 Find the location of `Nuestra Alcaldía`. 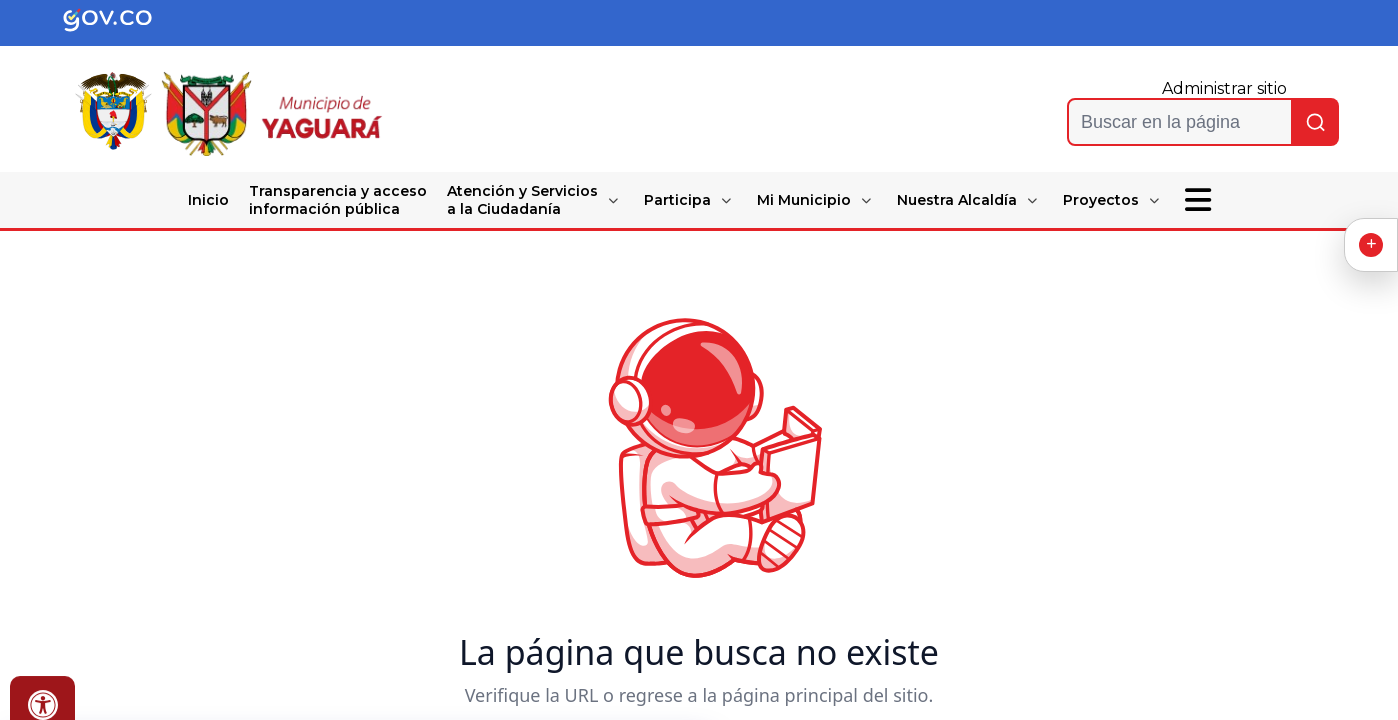

Nuestra Alcaldía is located at coordinates (957, 200).